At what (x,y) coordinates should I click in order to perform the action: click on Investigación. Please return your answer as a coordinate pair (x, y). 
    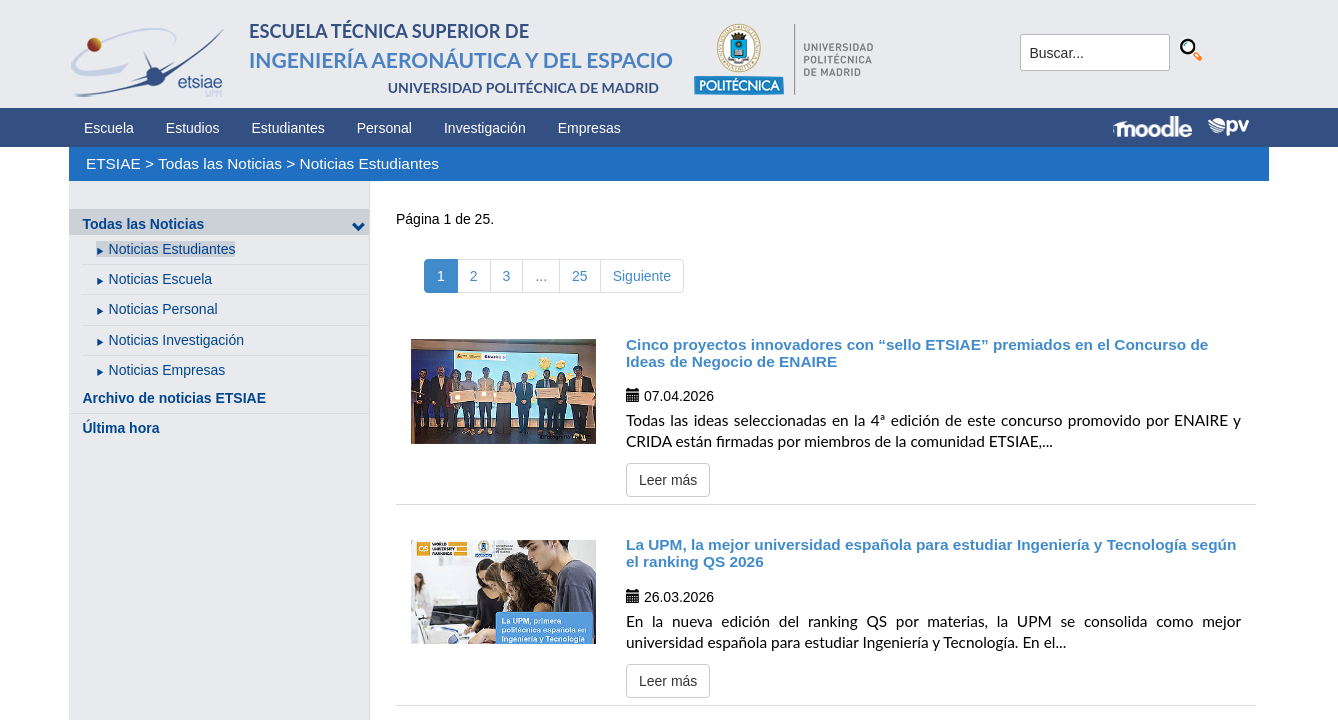
    Looking at the image, I should click on (485, 128).